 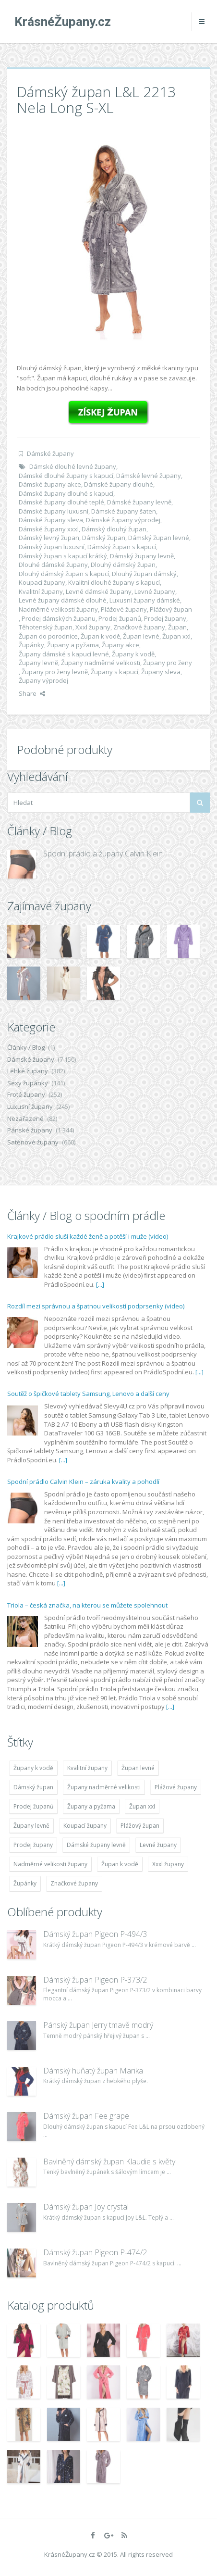 What do you see at coordinates (38, 662) in the screenshot?
I see `Župany levně` at bounding box center [38, 662].